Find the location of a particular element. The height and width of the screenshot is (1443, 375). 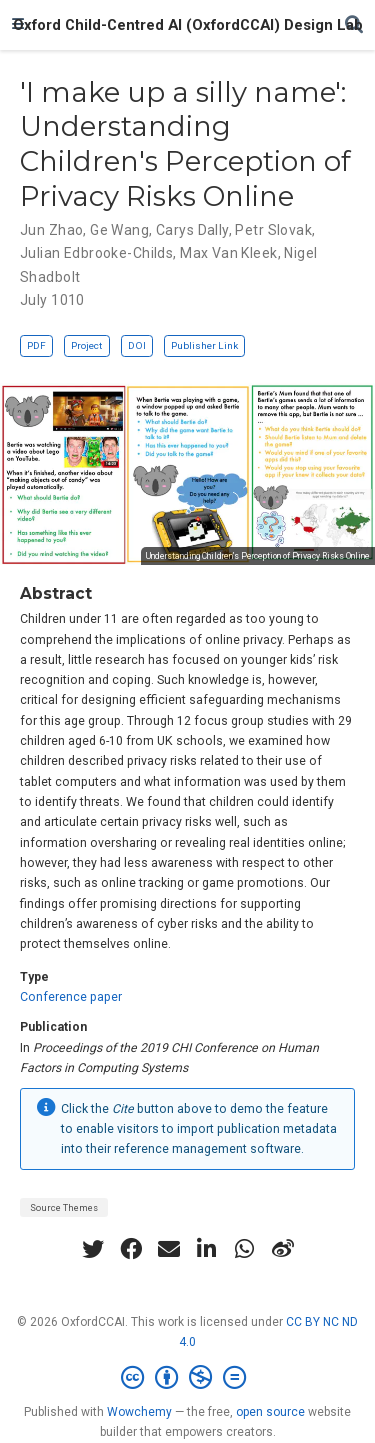

Project is located at coordinates (86, 345).